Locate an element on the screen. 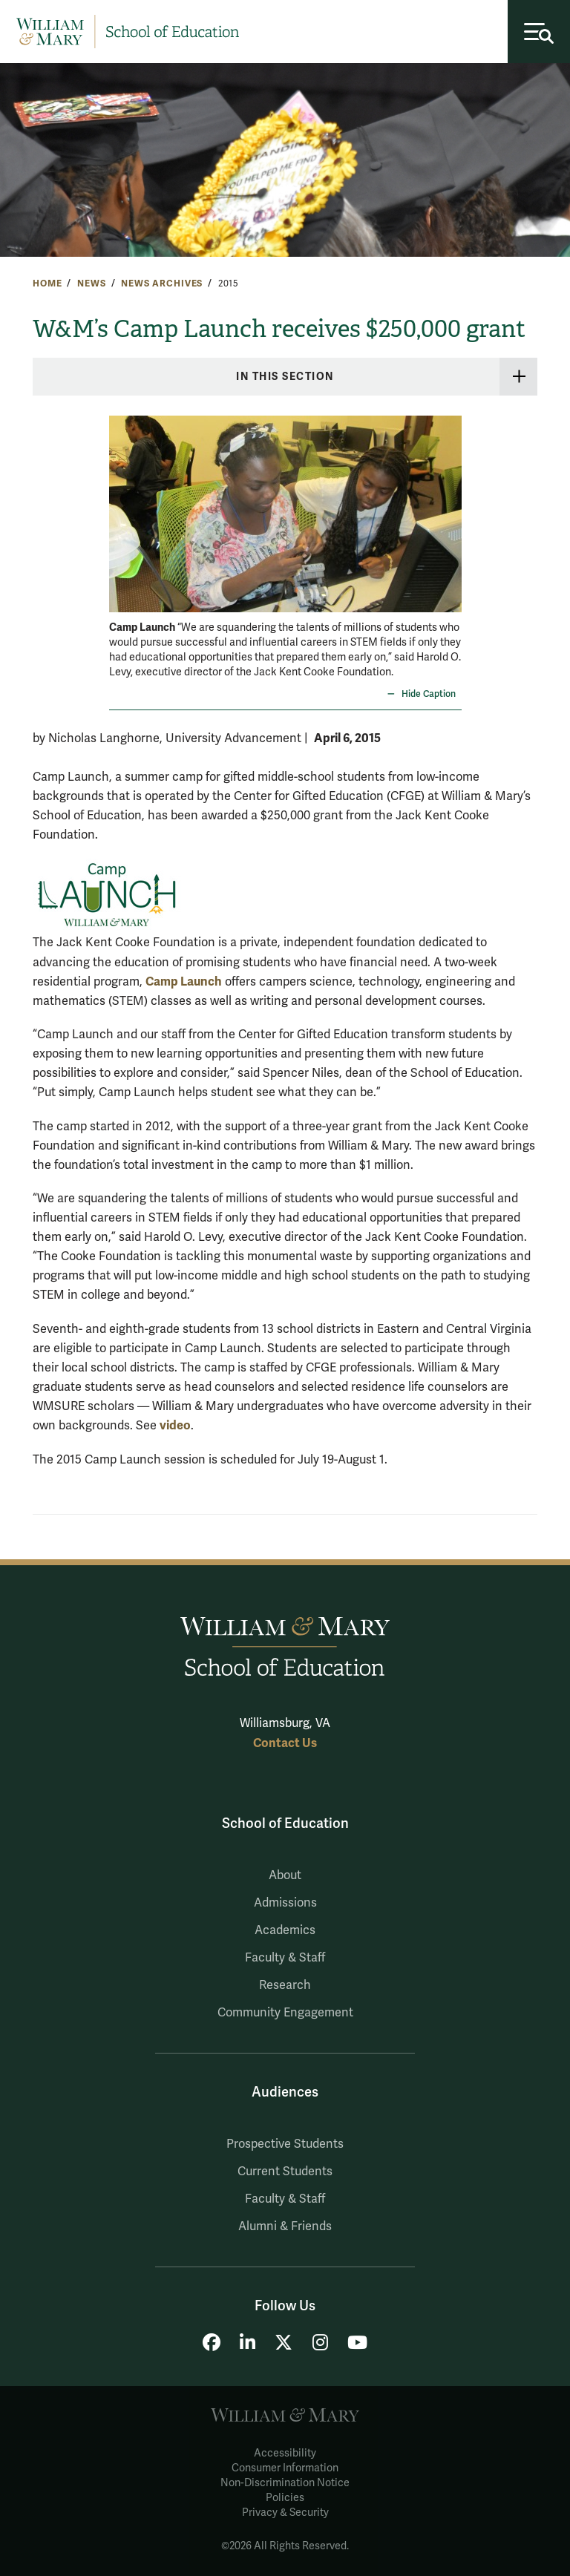 This screenshot has width=570, height=2576. News Archives is located at coordinates (162, 283).